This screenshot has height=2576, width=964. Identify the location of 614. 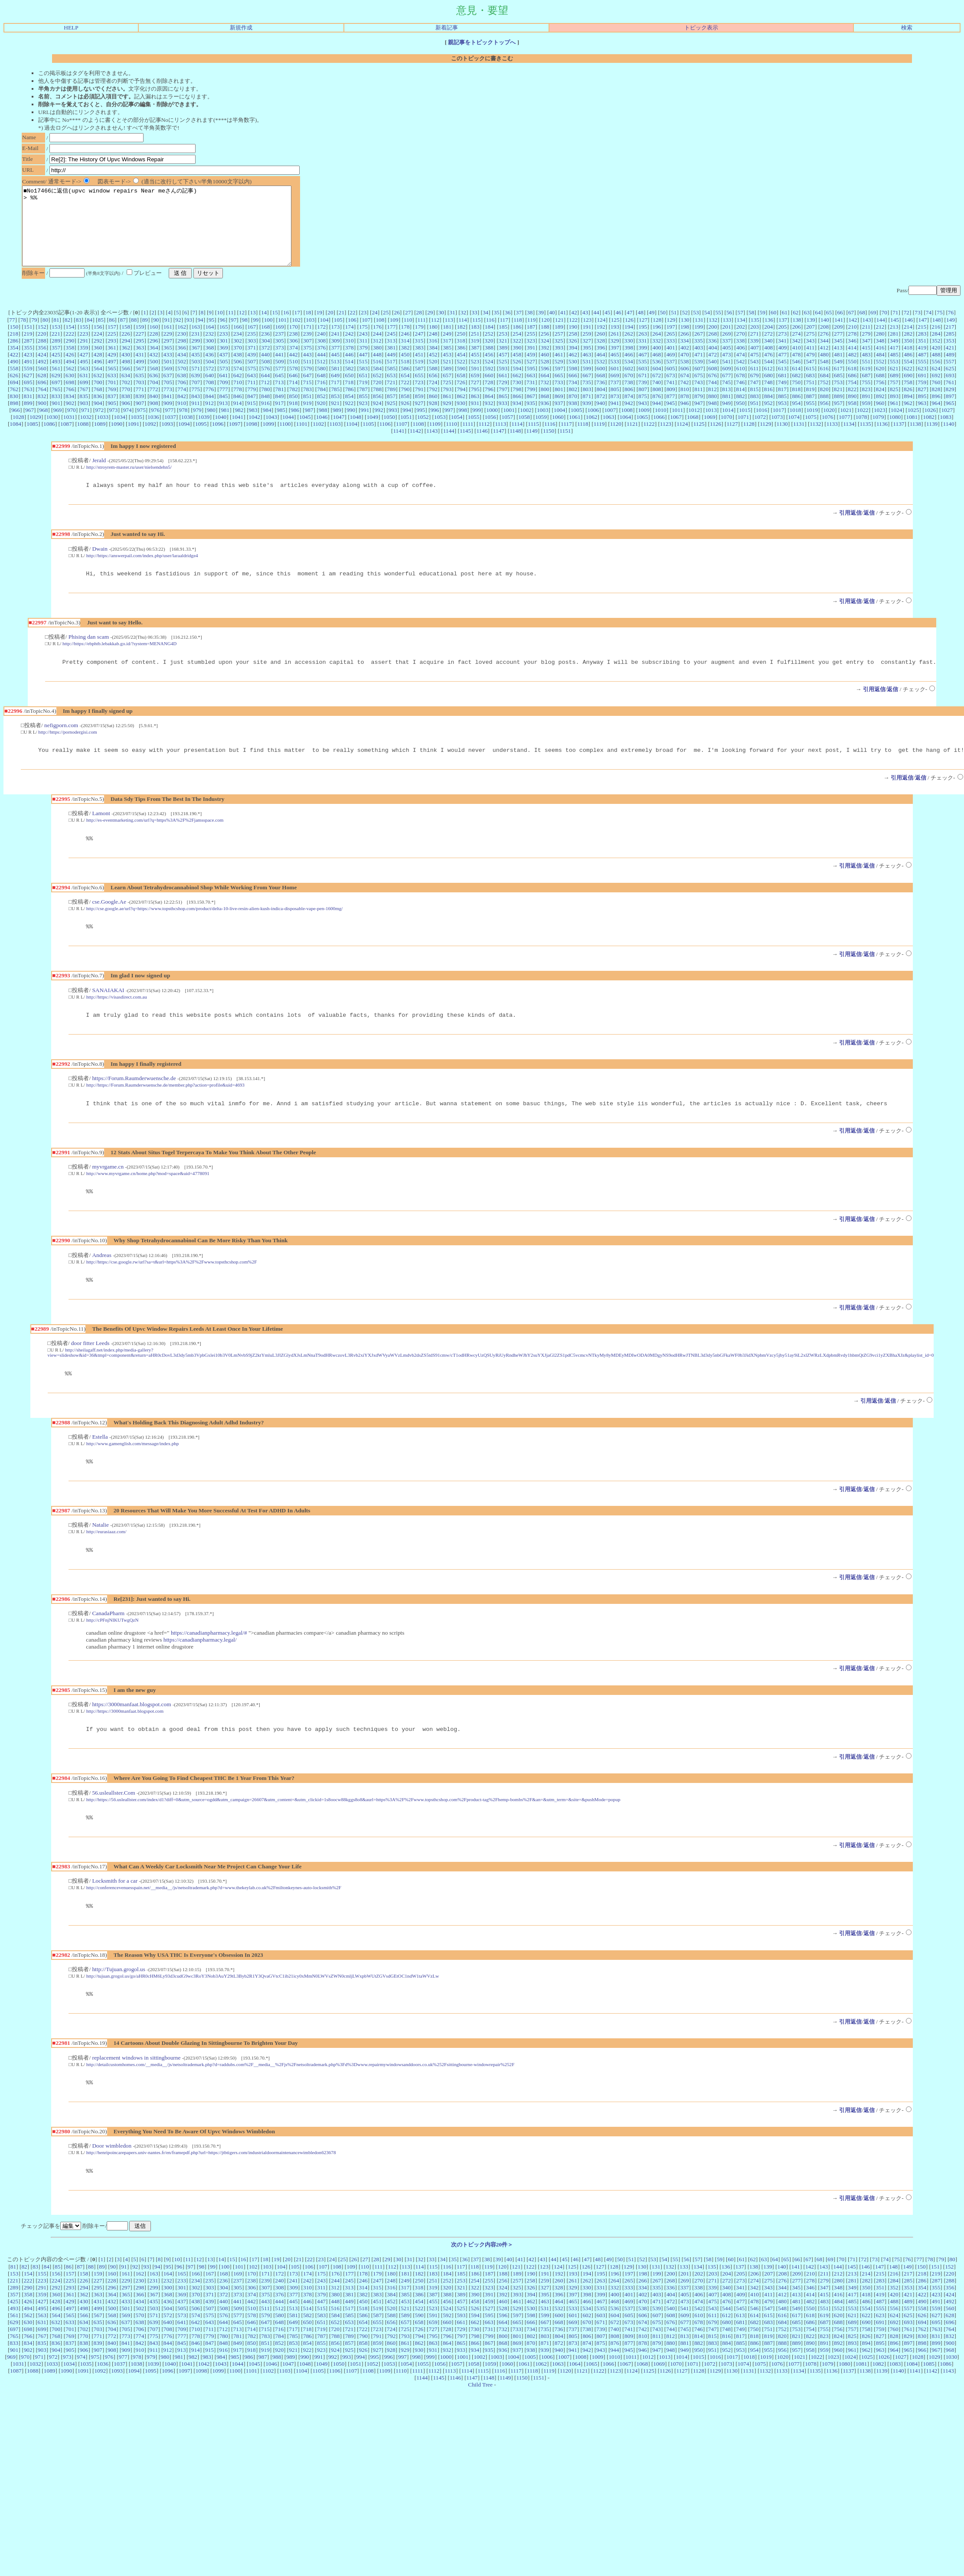
(796, 384).